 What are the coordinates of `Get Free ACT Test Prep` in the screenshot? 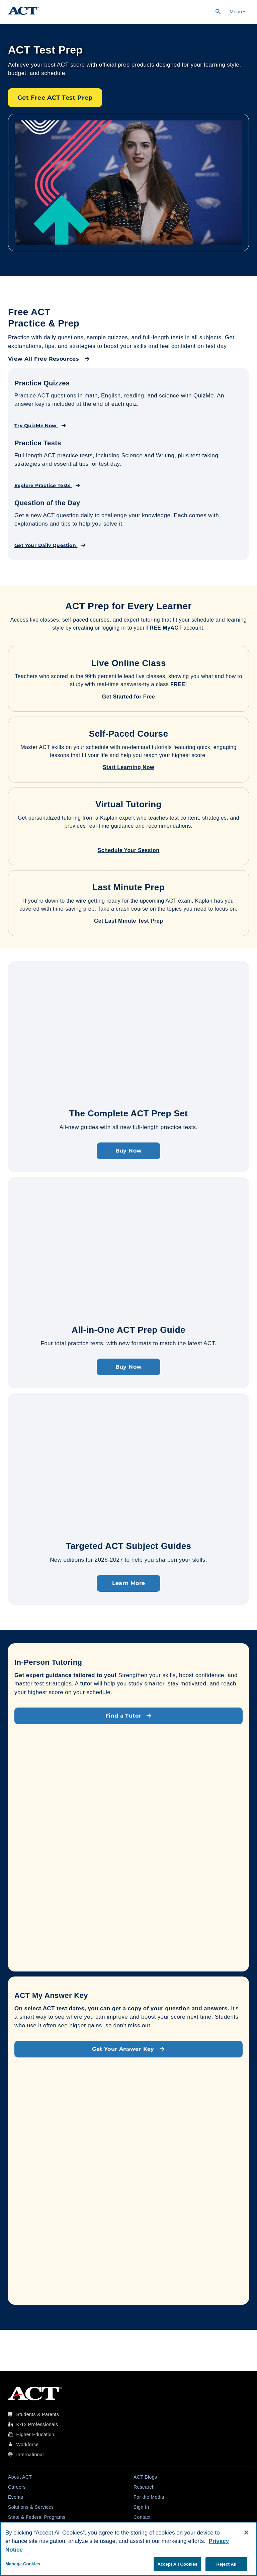 It's located at (55, 97).